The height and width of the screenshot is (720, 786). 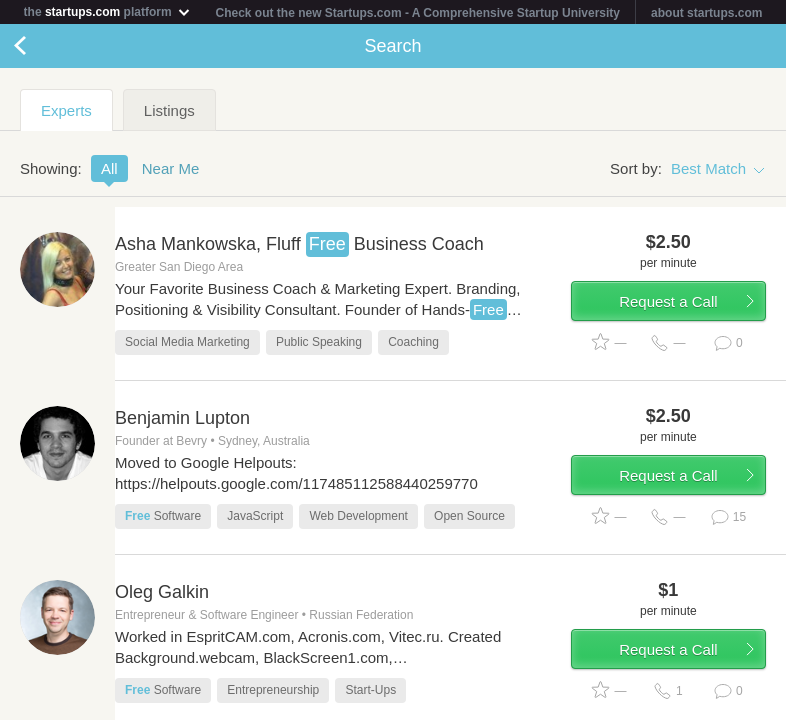 I want to click on Request a Call, so click(x=668, y=301).